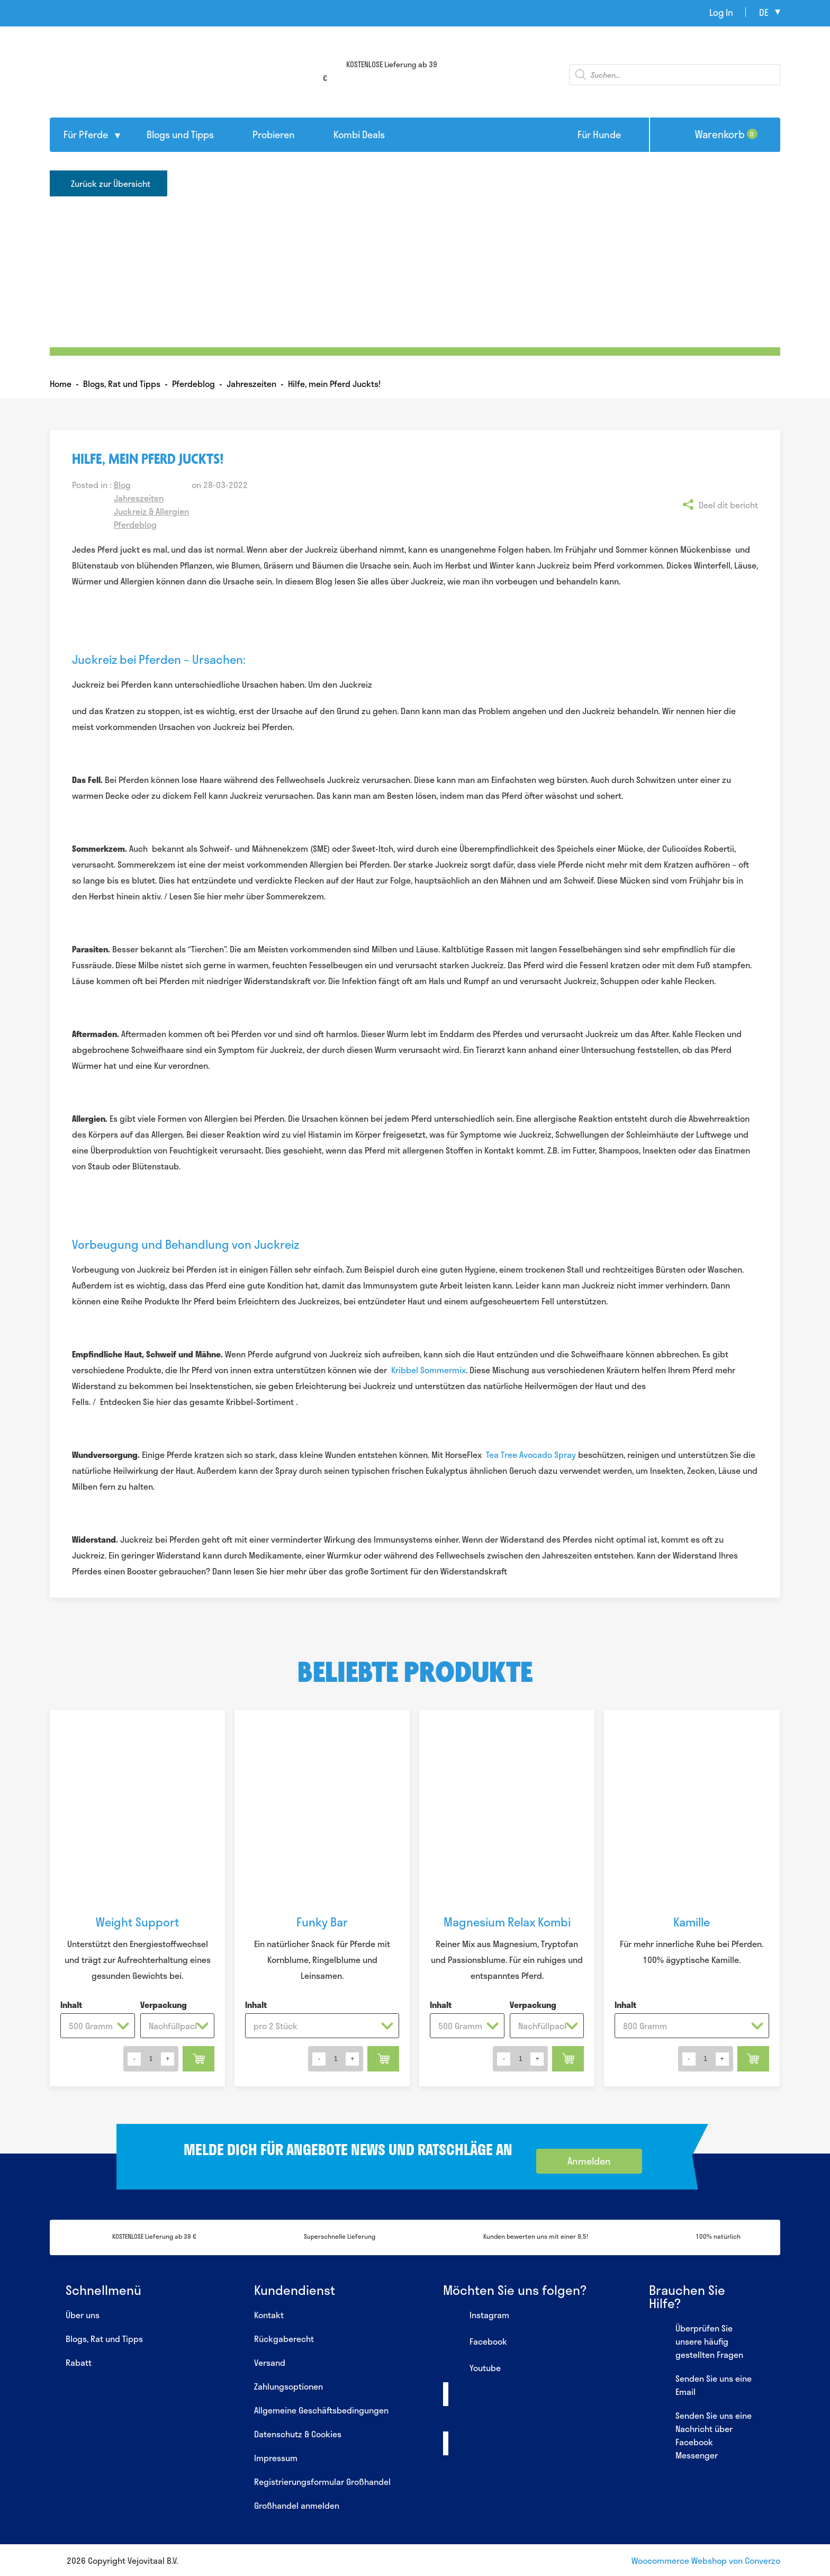  Describe the element at coordinates (297, 2433) in the screenshot. I see `Datenschutz & Cookies` at that location.